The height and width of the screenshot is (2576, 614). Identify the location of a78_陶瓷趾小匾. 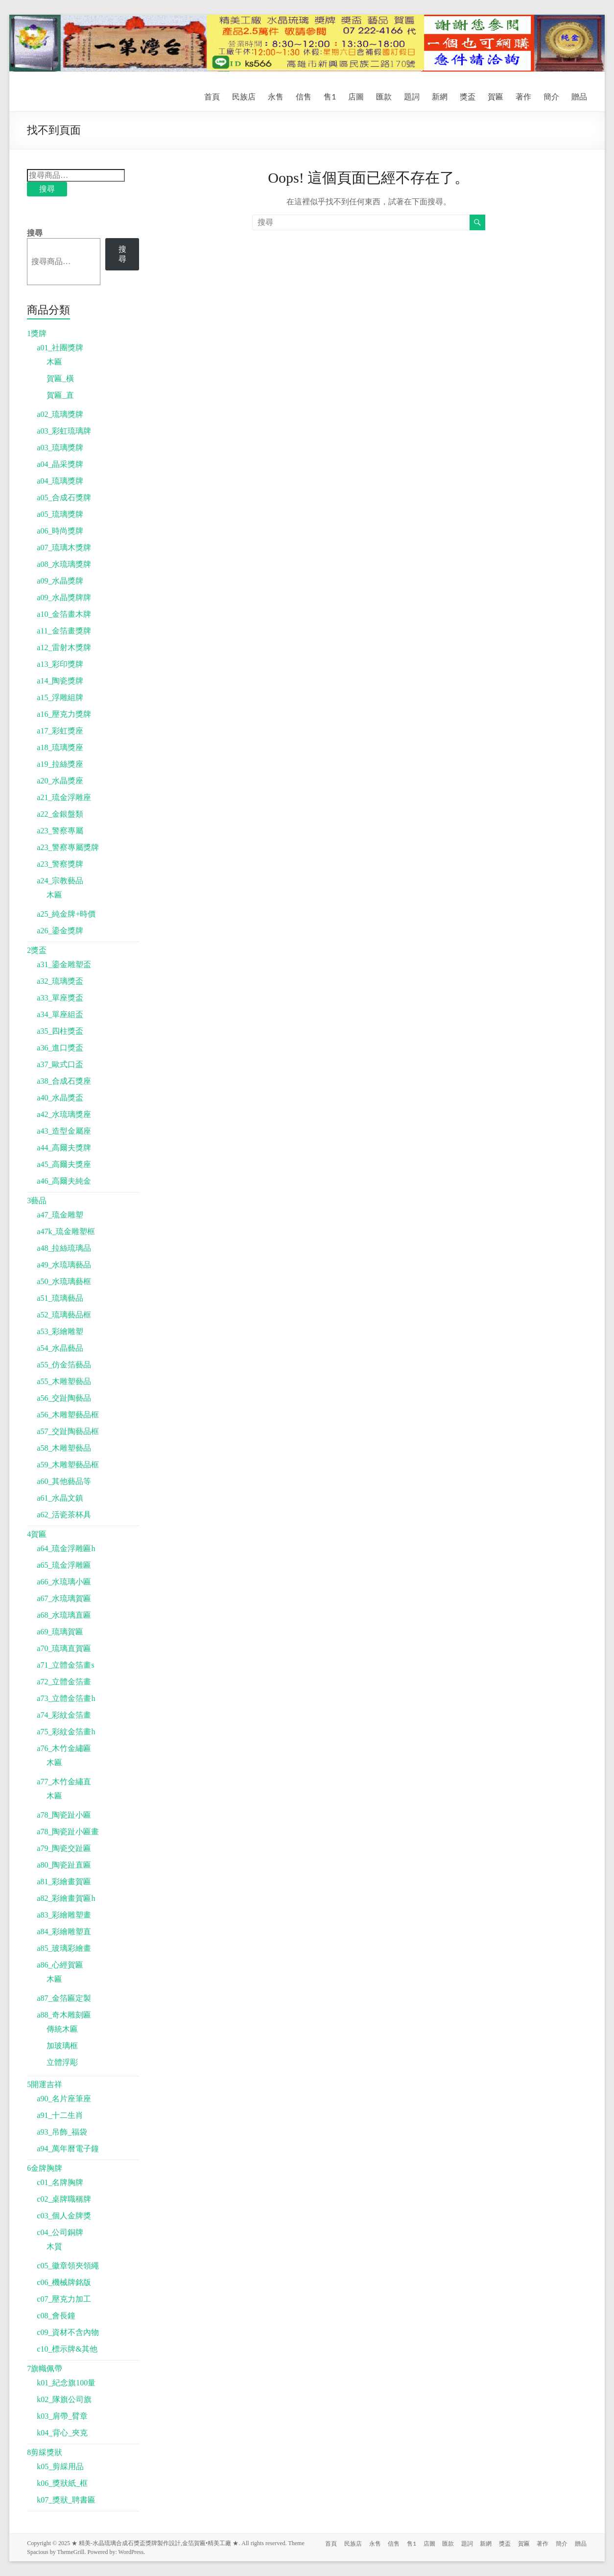
(64, 1815).